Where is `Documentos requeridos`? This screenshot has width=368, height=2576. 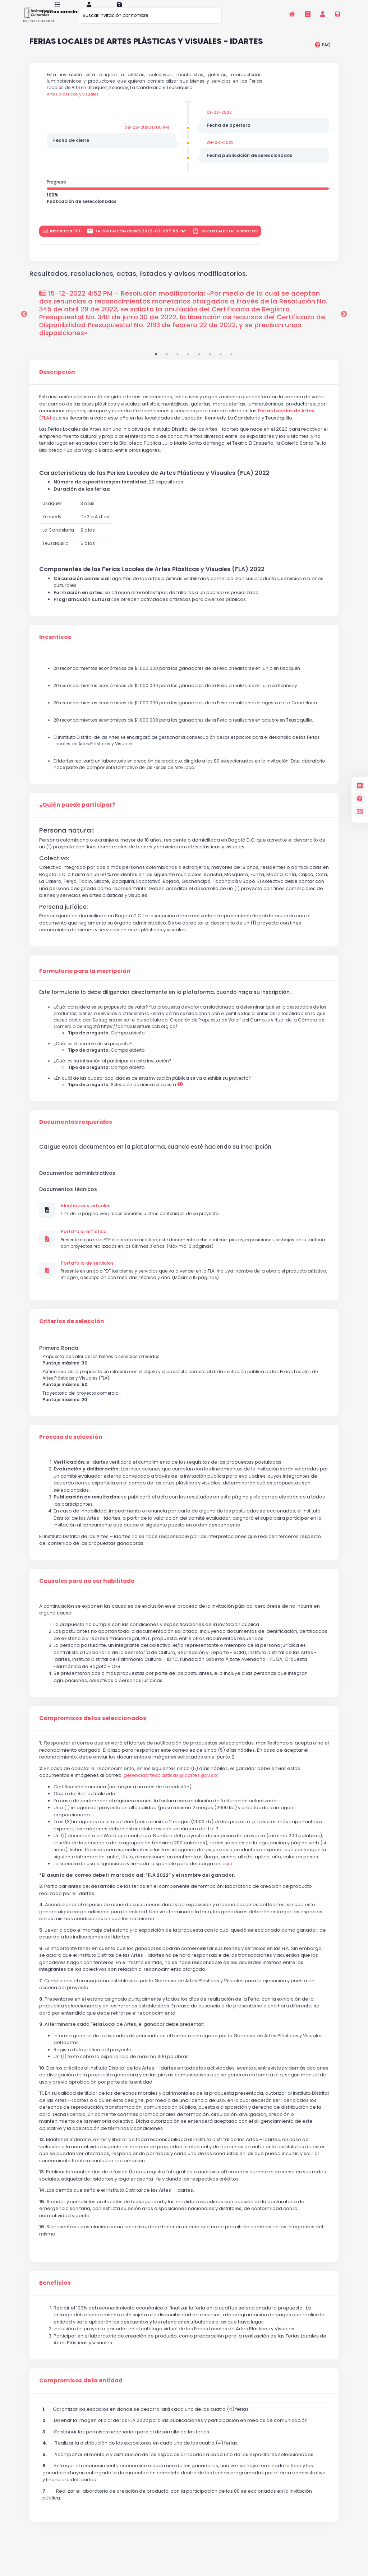 Documentos requeridos is located at coordinates (75, 1131).